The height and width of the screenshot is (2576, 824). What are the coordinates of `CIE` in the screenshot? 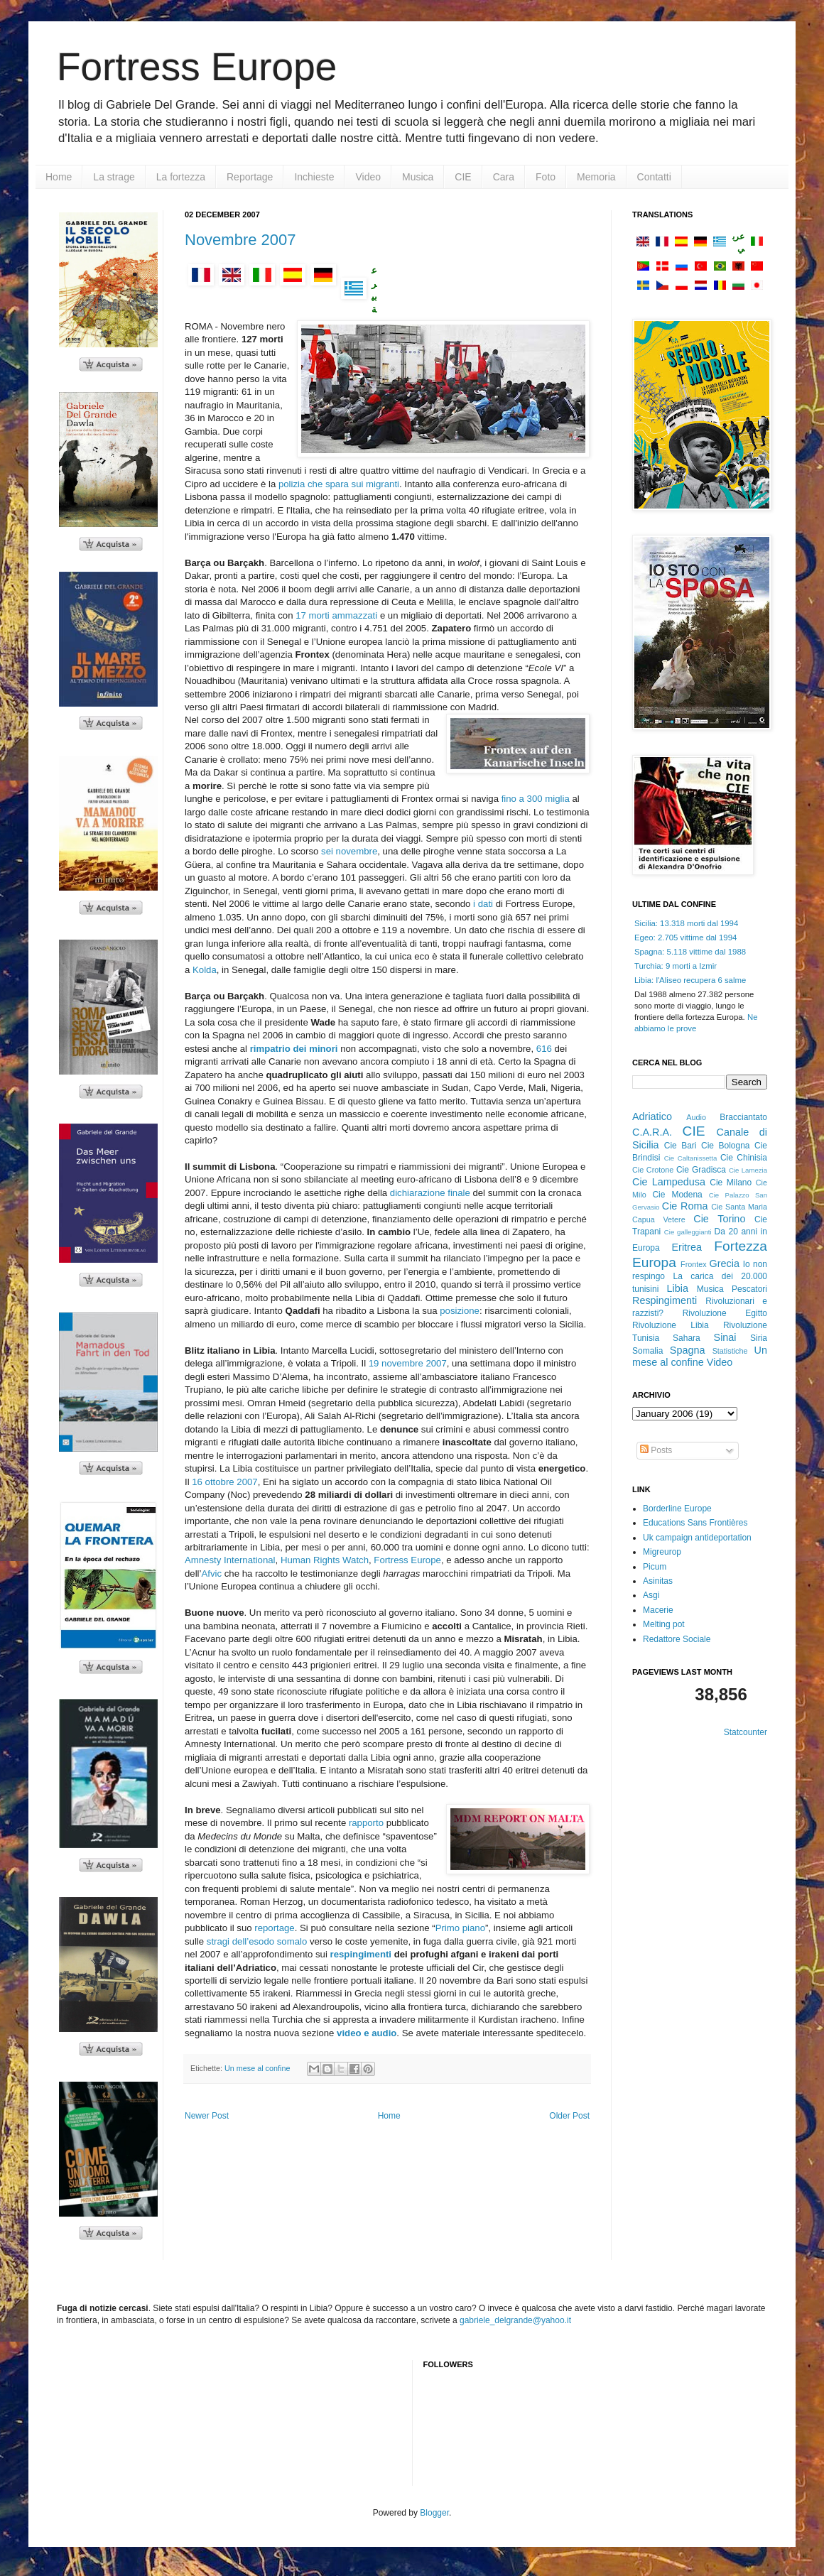 It's located at (463, 177).